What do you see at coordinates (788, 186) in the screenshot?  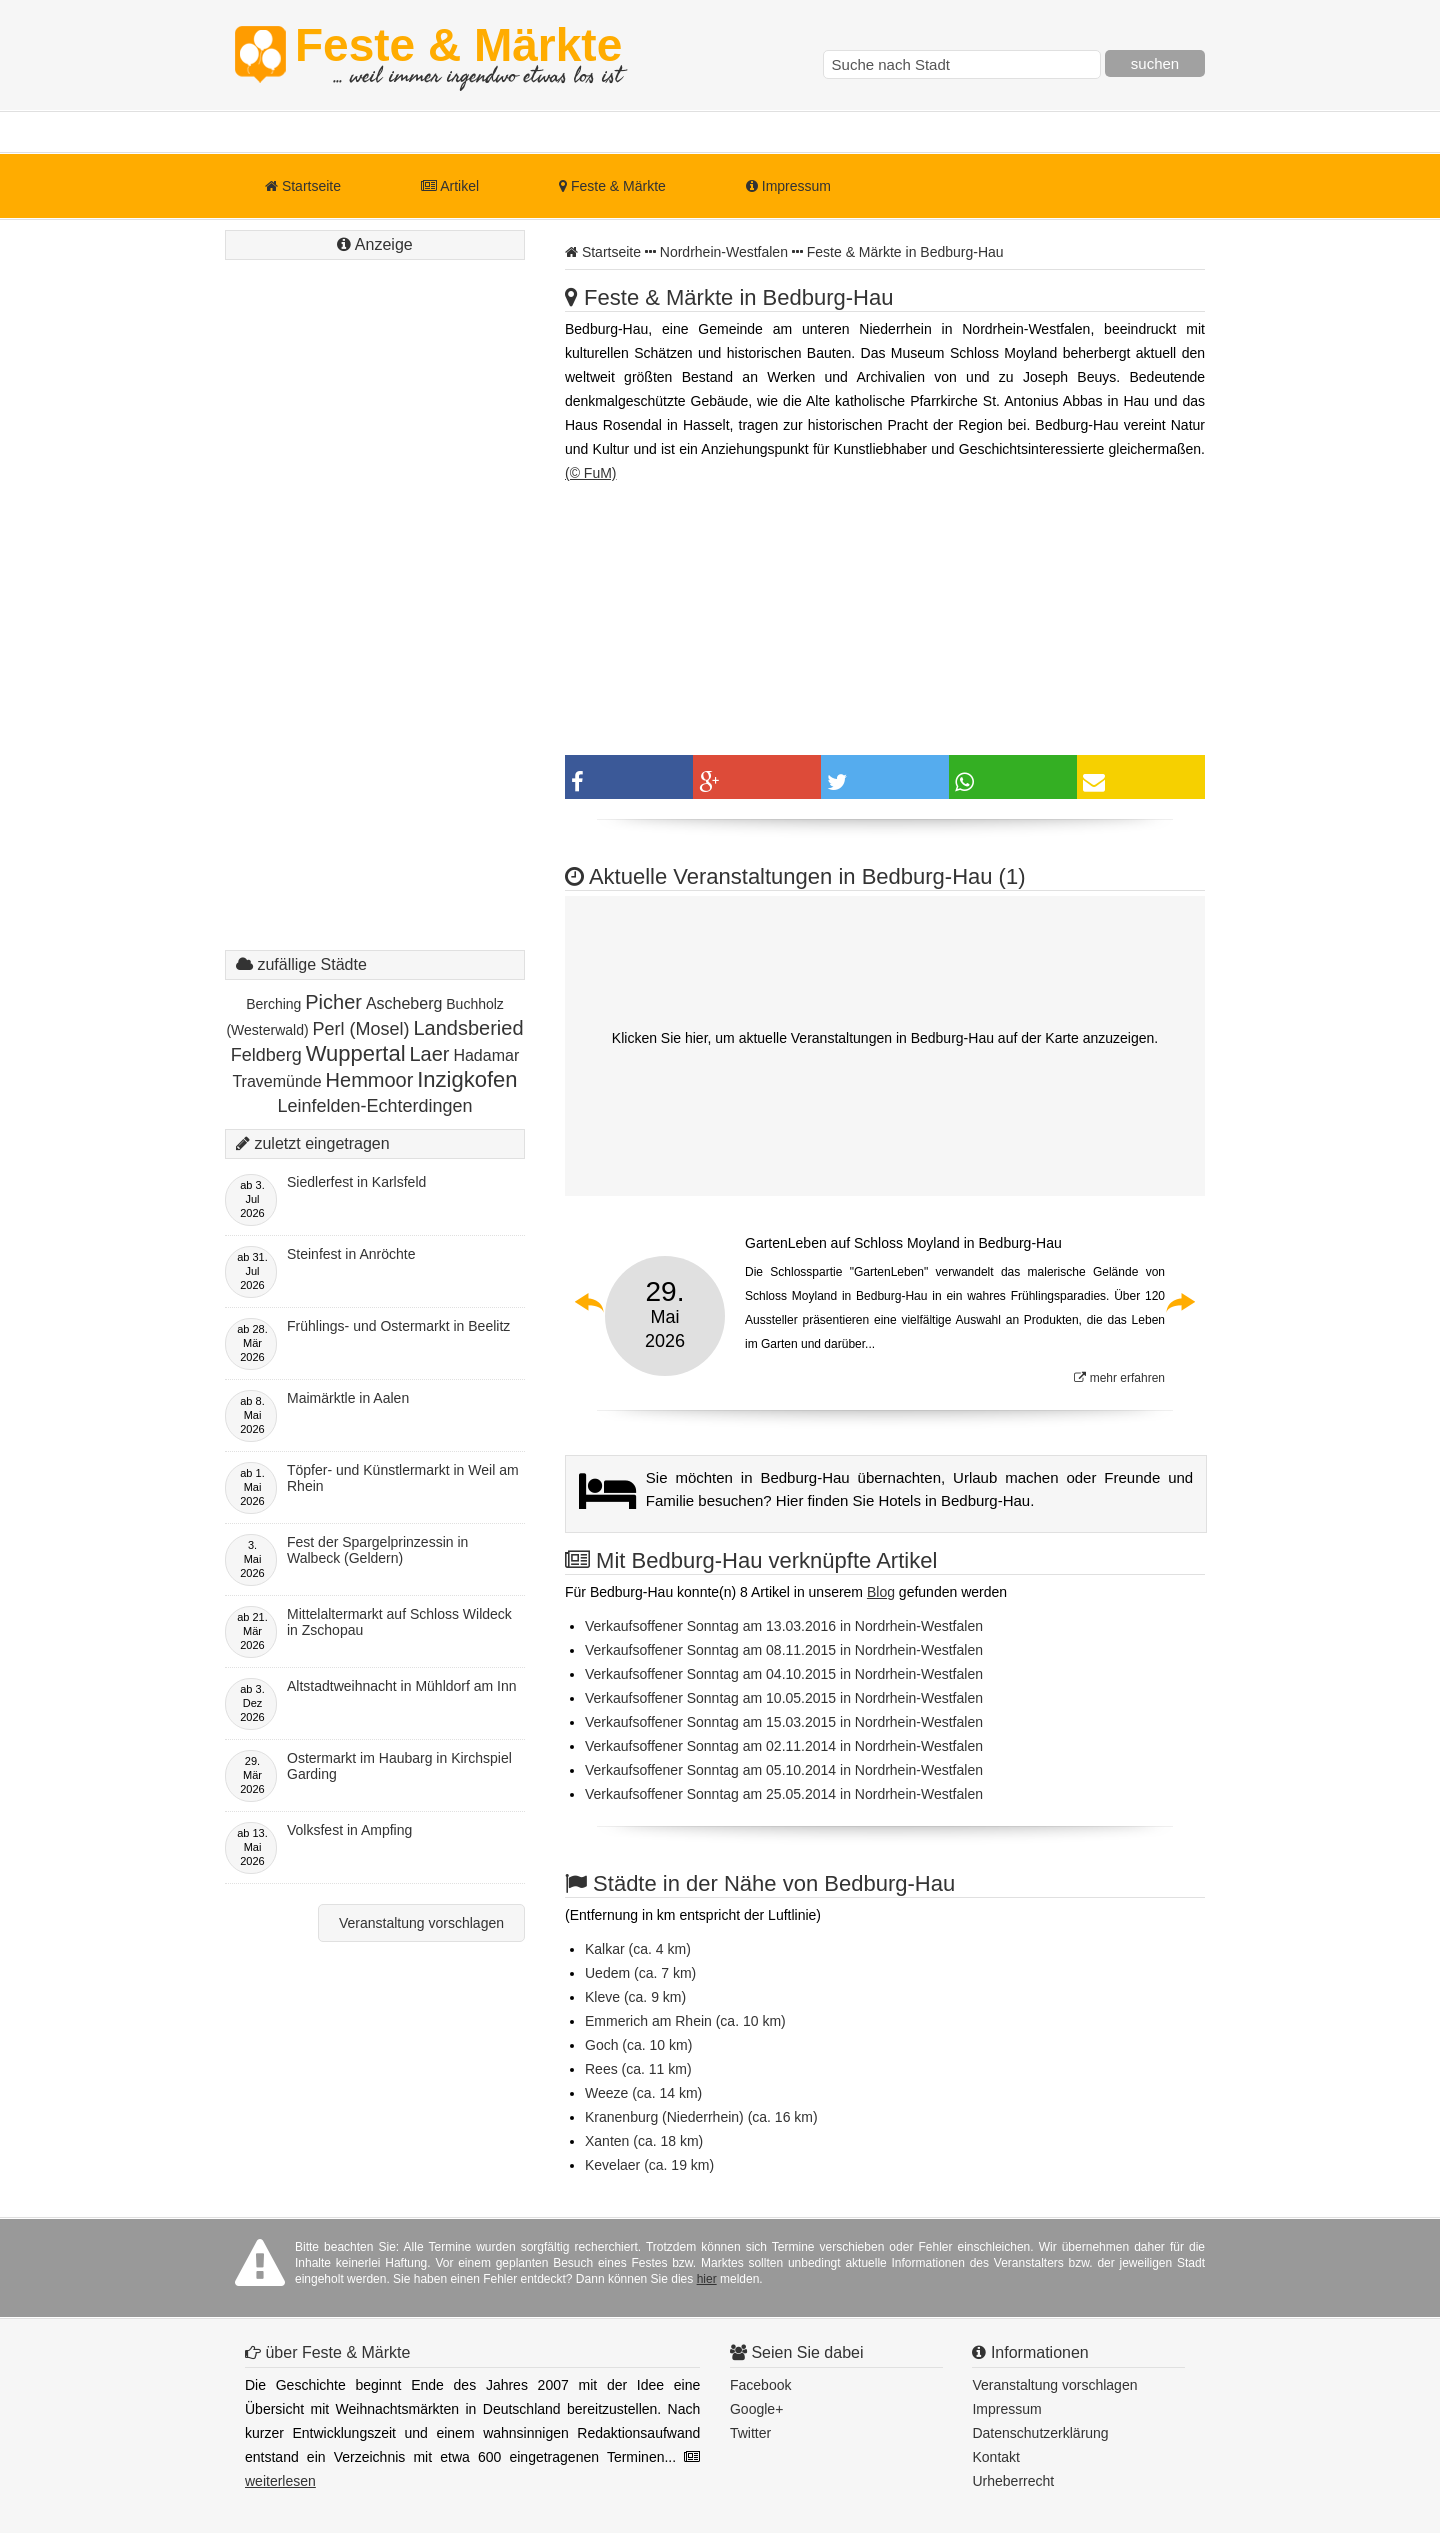 I see `Impressum` at bounding box center [788, 186].